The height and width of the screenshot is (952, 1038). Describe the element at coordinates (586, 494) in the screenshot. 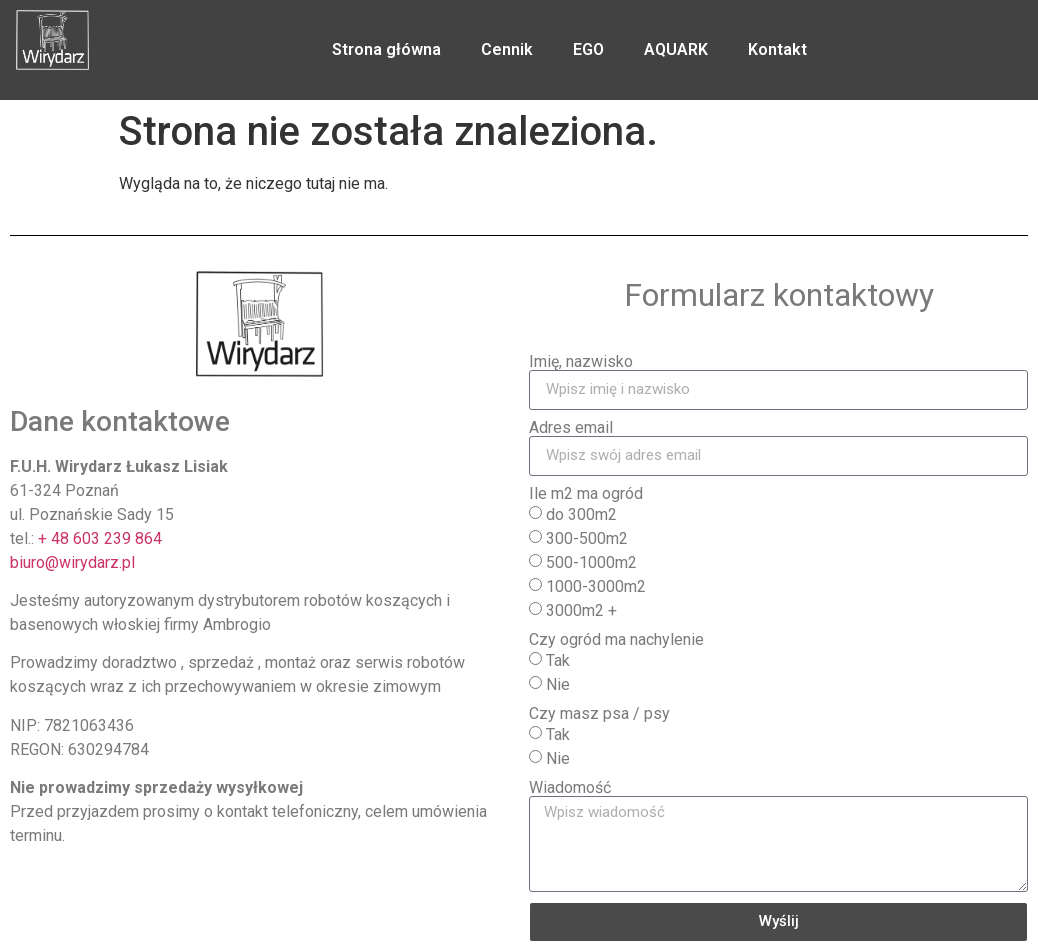

I see `Ile m2 ma ogród` at that location.